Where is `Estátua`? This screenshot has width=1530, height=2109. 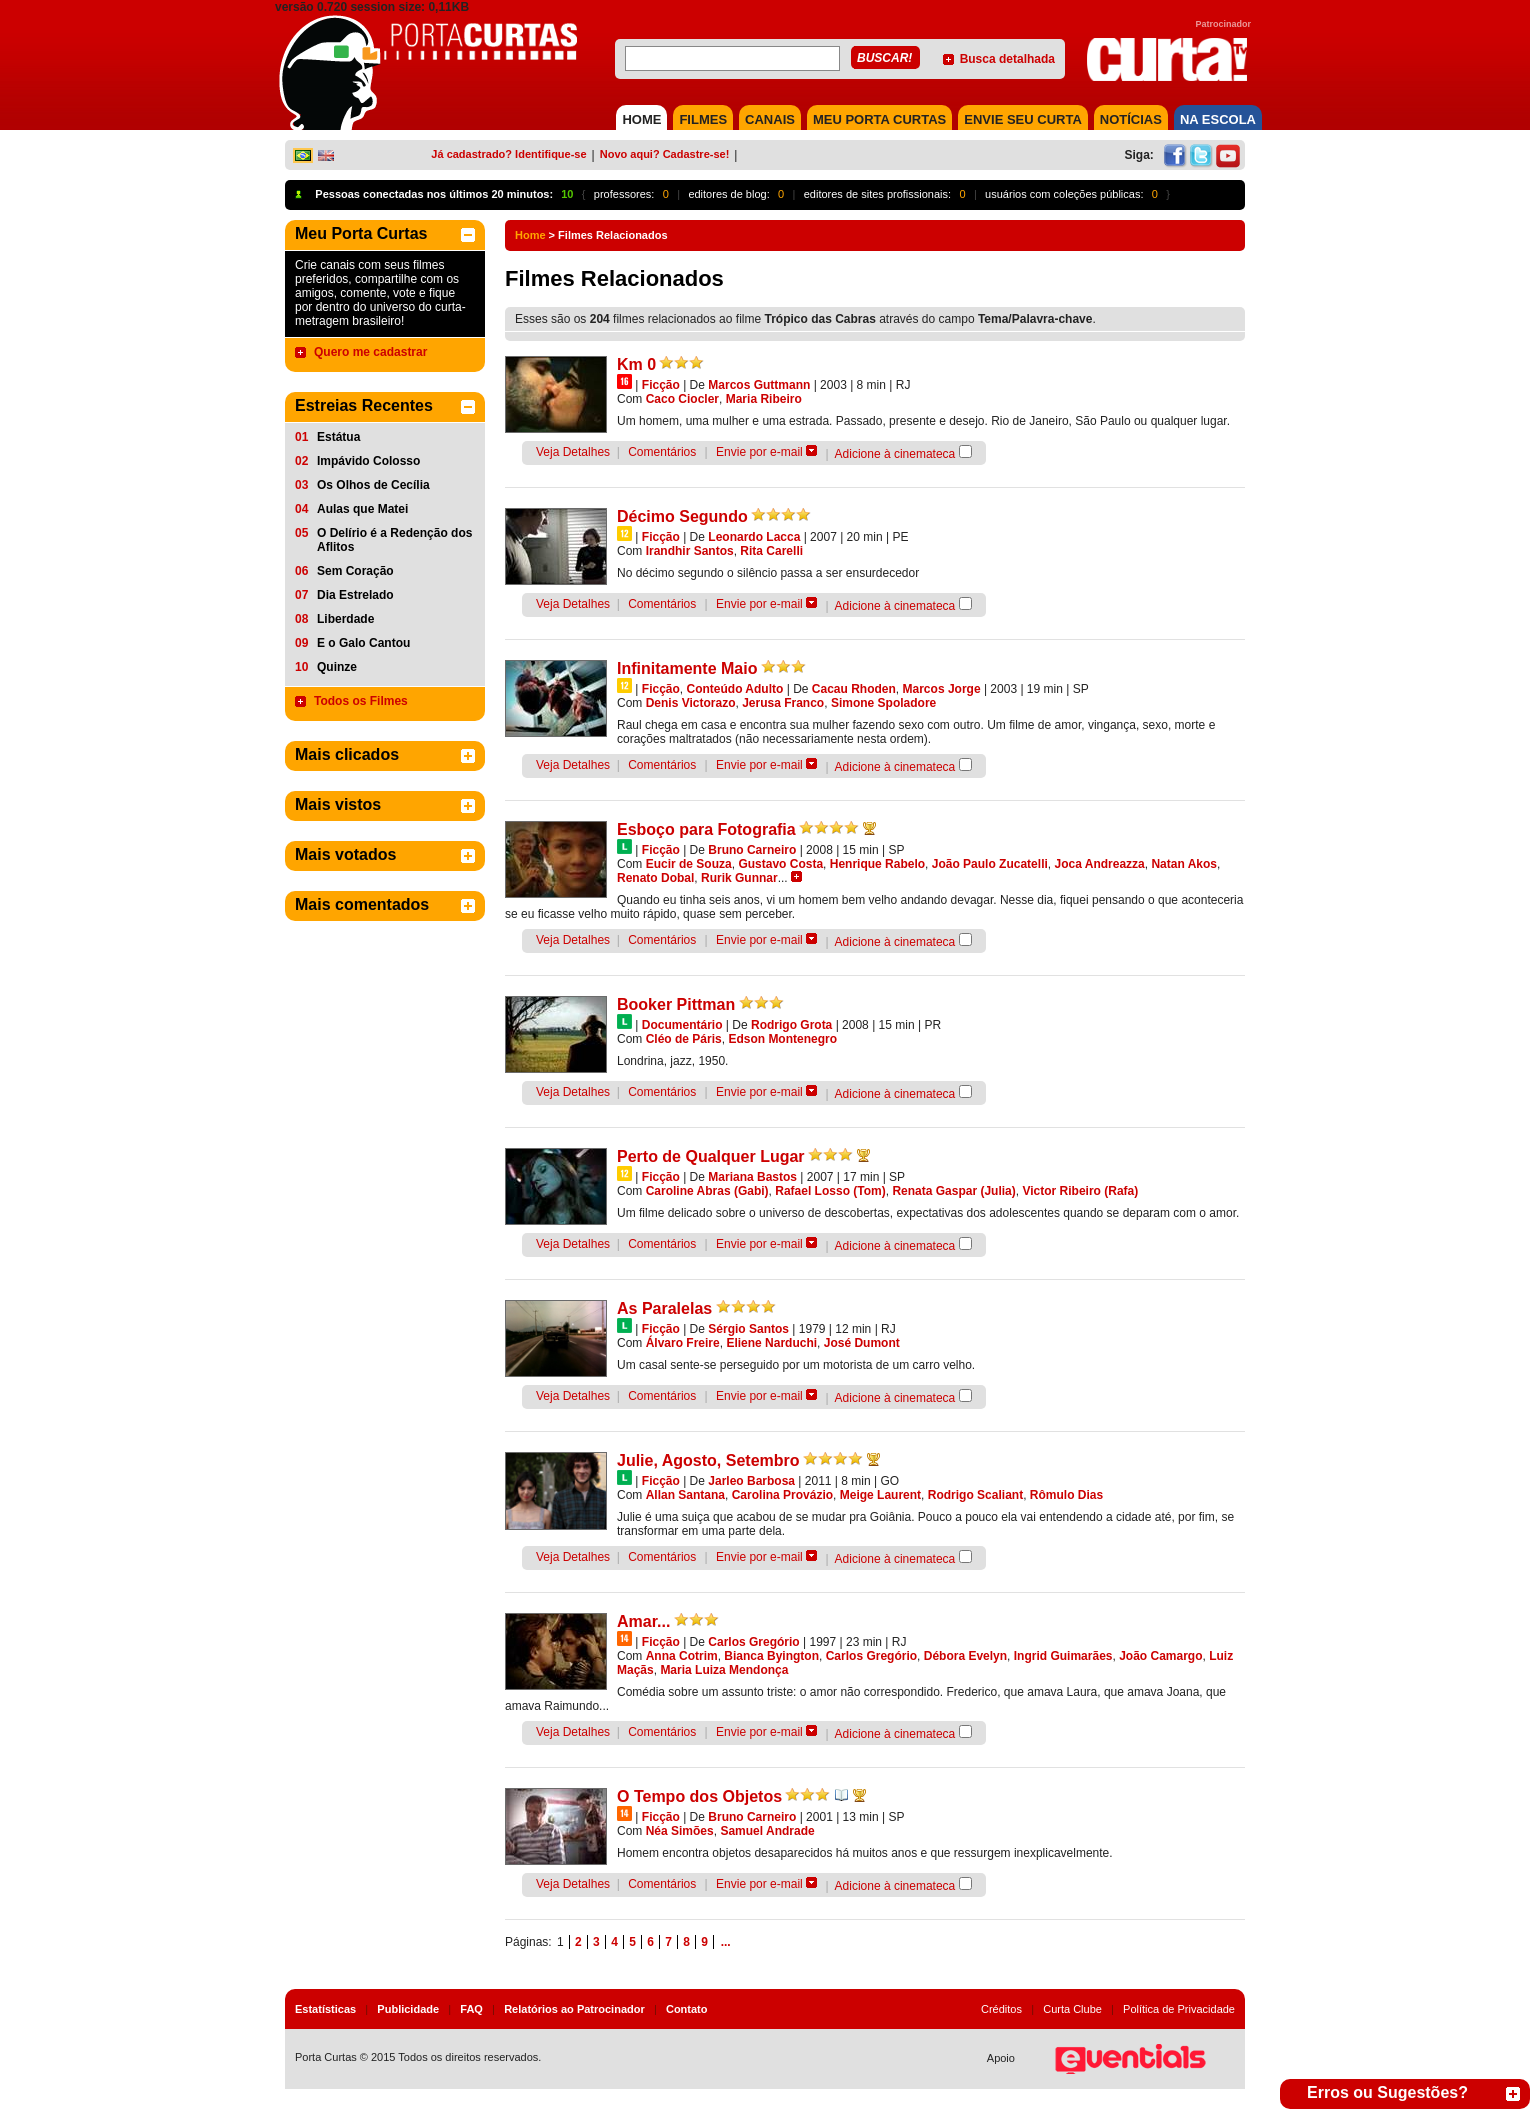 Estátua is located at coordinates (338, 437).